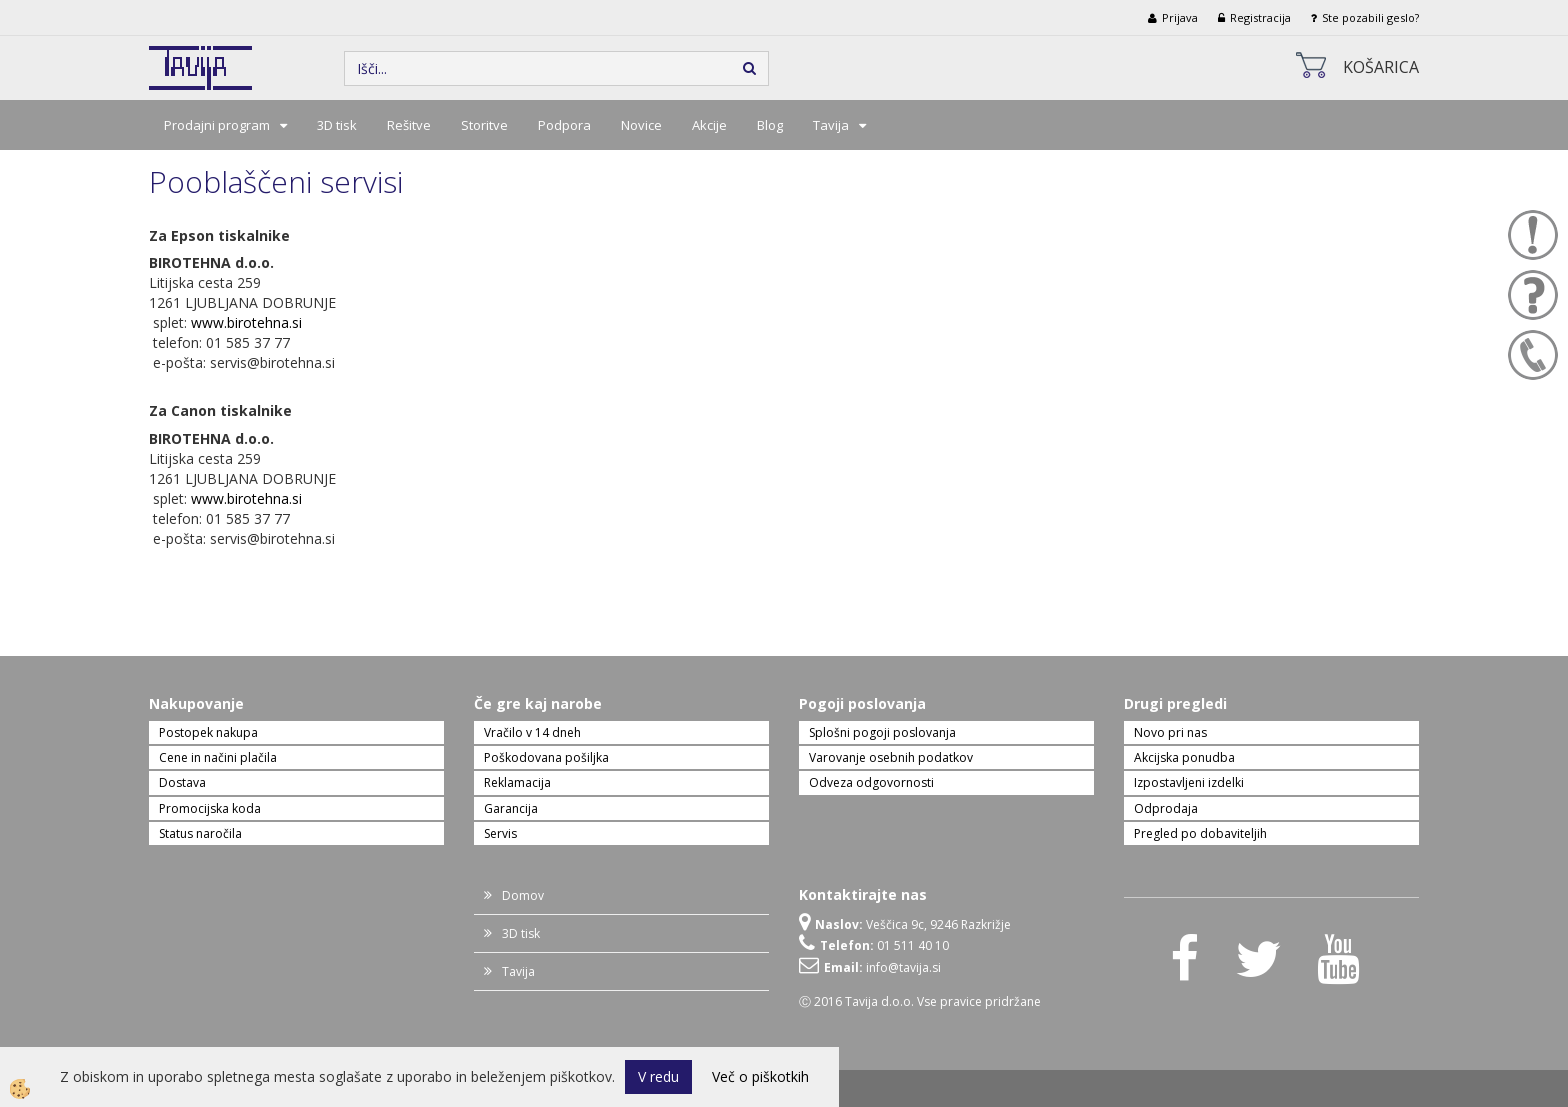  What do you see at coordinates (182, 782) in the screenshot?
I see `Dostava` at bounding box center [182, 782].